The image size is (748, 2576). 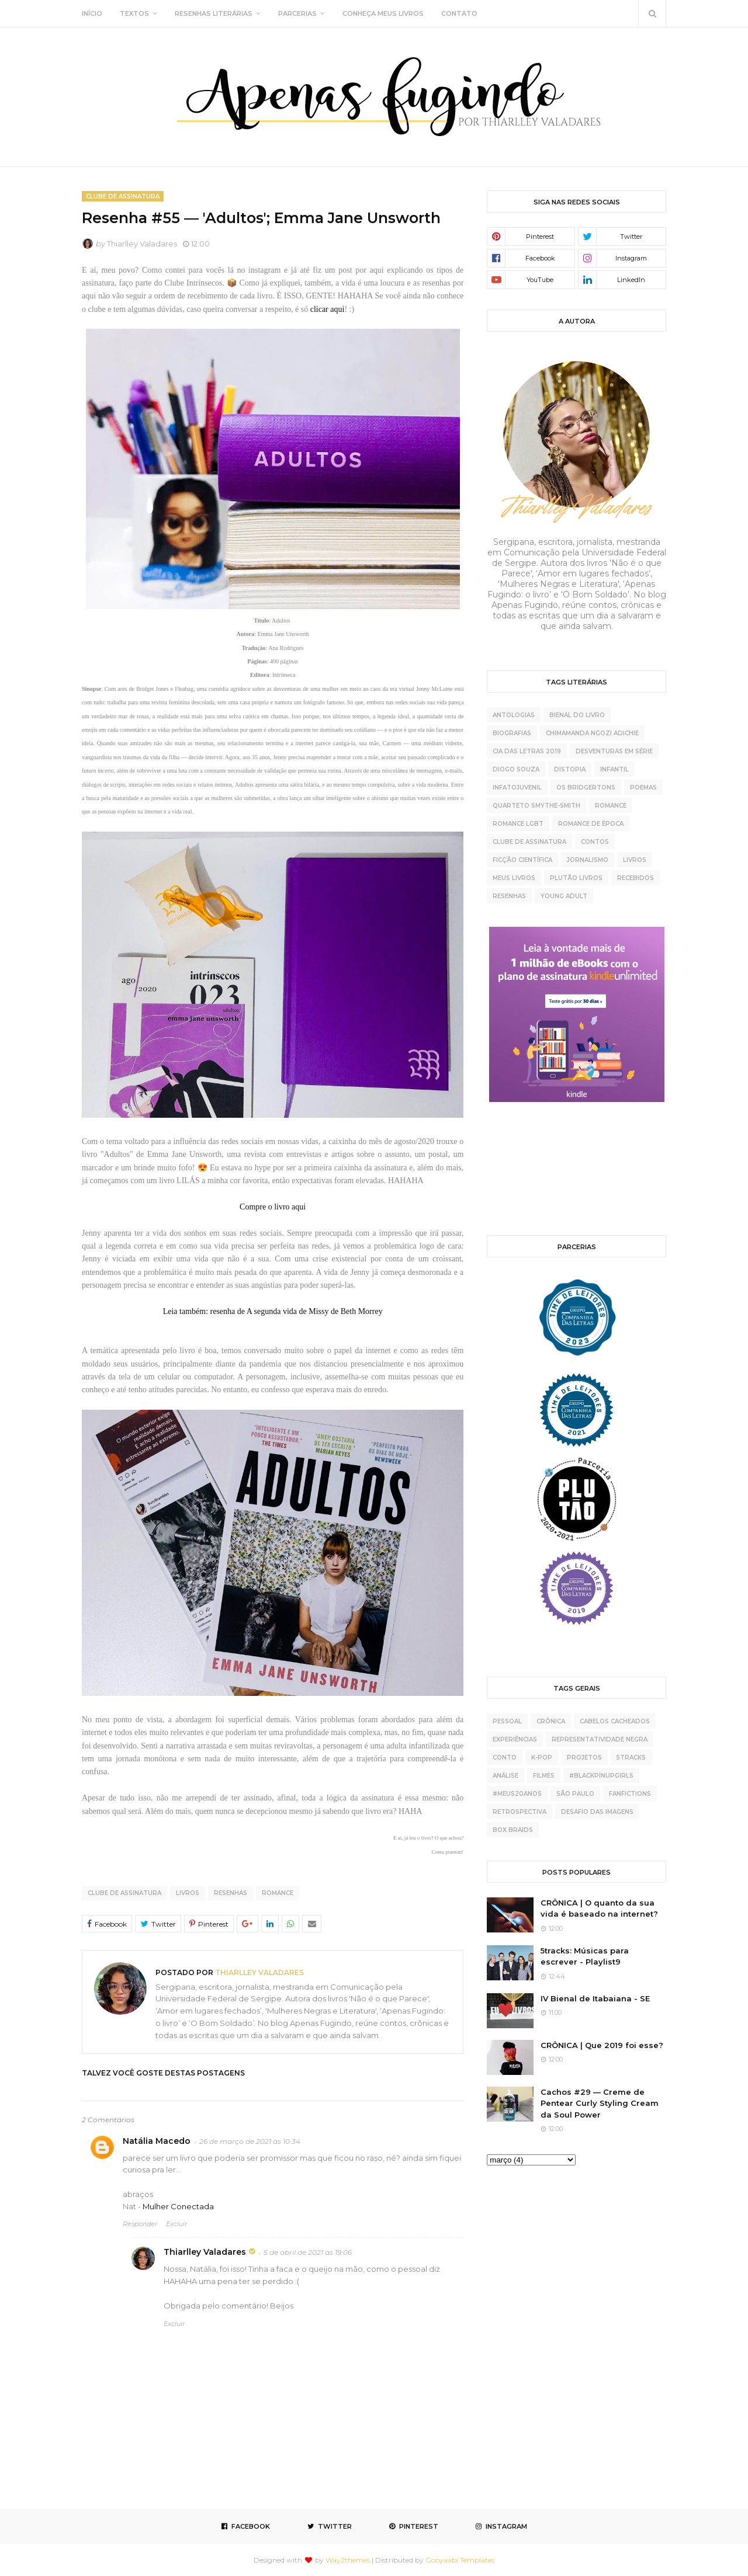 I want to click on Way2themes, so click(x=347, y=2560).